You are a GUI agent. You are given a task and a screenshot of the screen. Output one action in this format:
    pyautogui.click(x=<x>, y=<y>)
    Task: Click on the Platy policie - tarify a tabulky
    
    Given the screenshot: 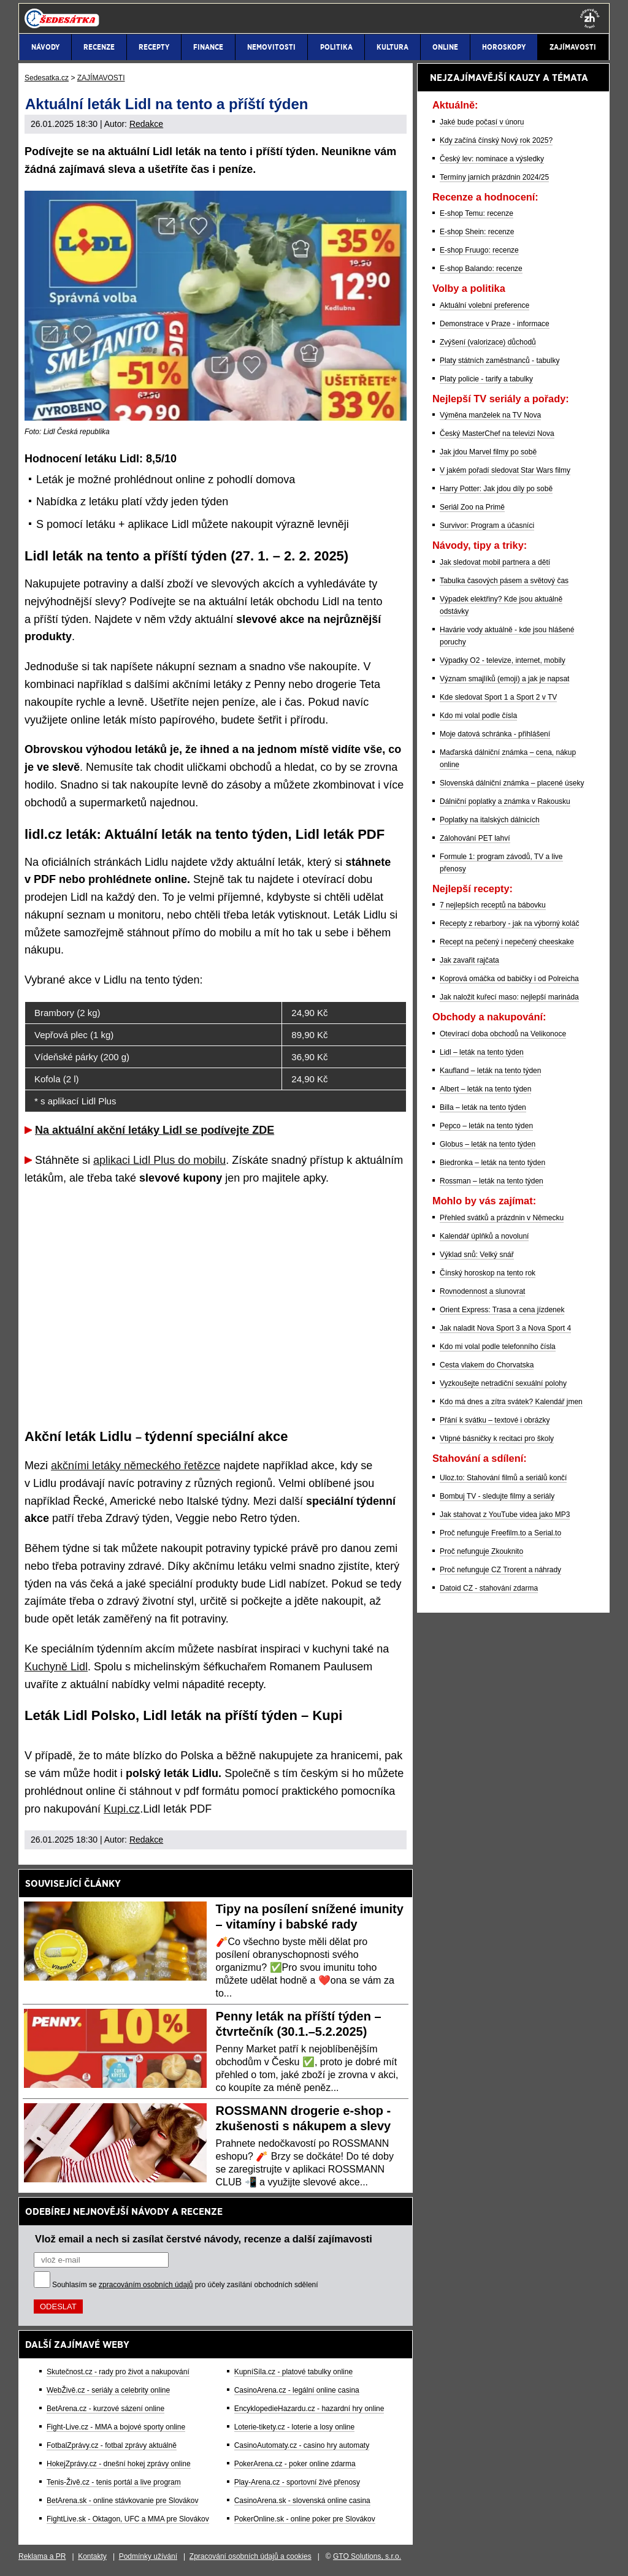 What is the action you would take?
    pyautogui.click(x=486, y=379)
    